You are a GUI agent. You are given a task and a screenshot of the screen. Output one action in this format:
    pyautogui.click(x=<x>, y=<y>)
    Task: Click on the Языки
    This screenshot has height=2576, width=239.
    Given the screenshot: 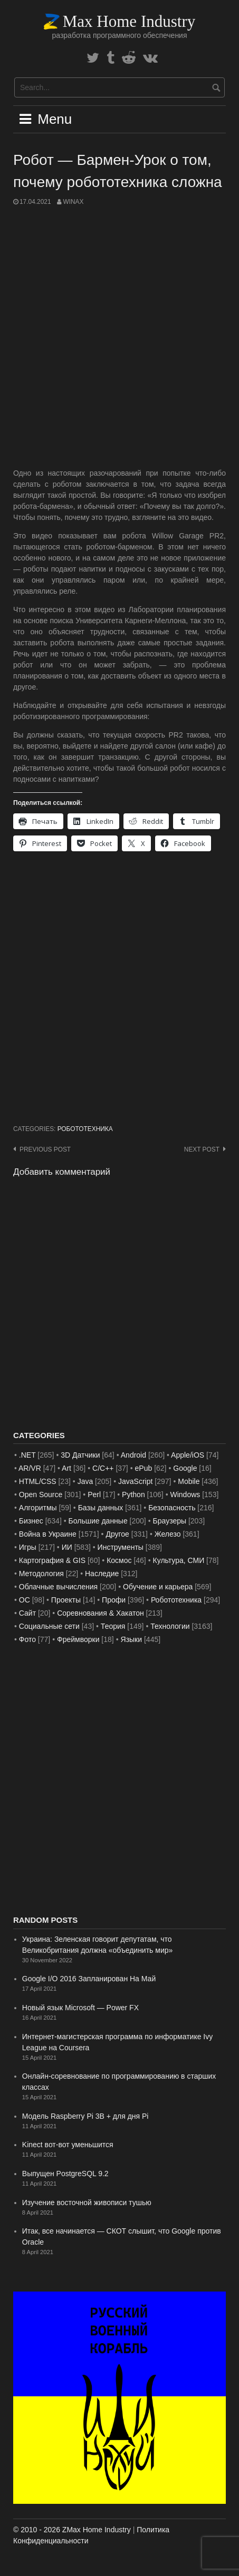 What is the action you would take?
    pyautogui.click(x=131, y=1639)
    